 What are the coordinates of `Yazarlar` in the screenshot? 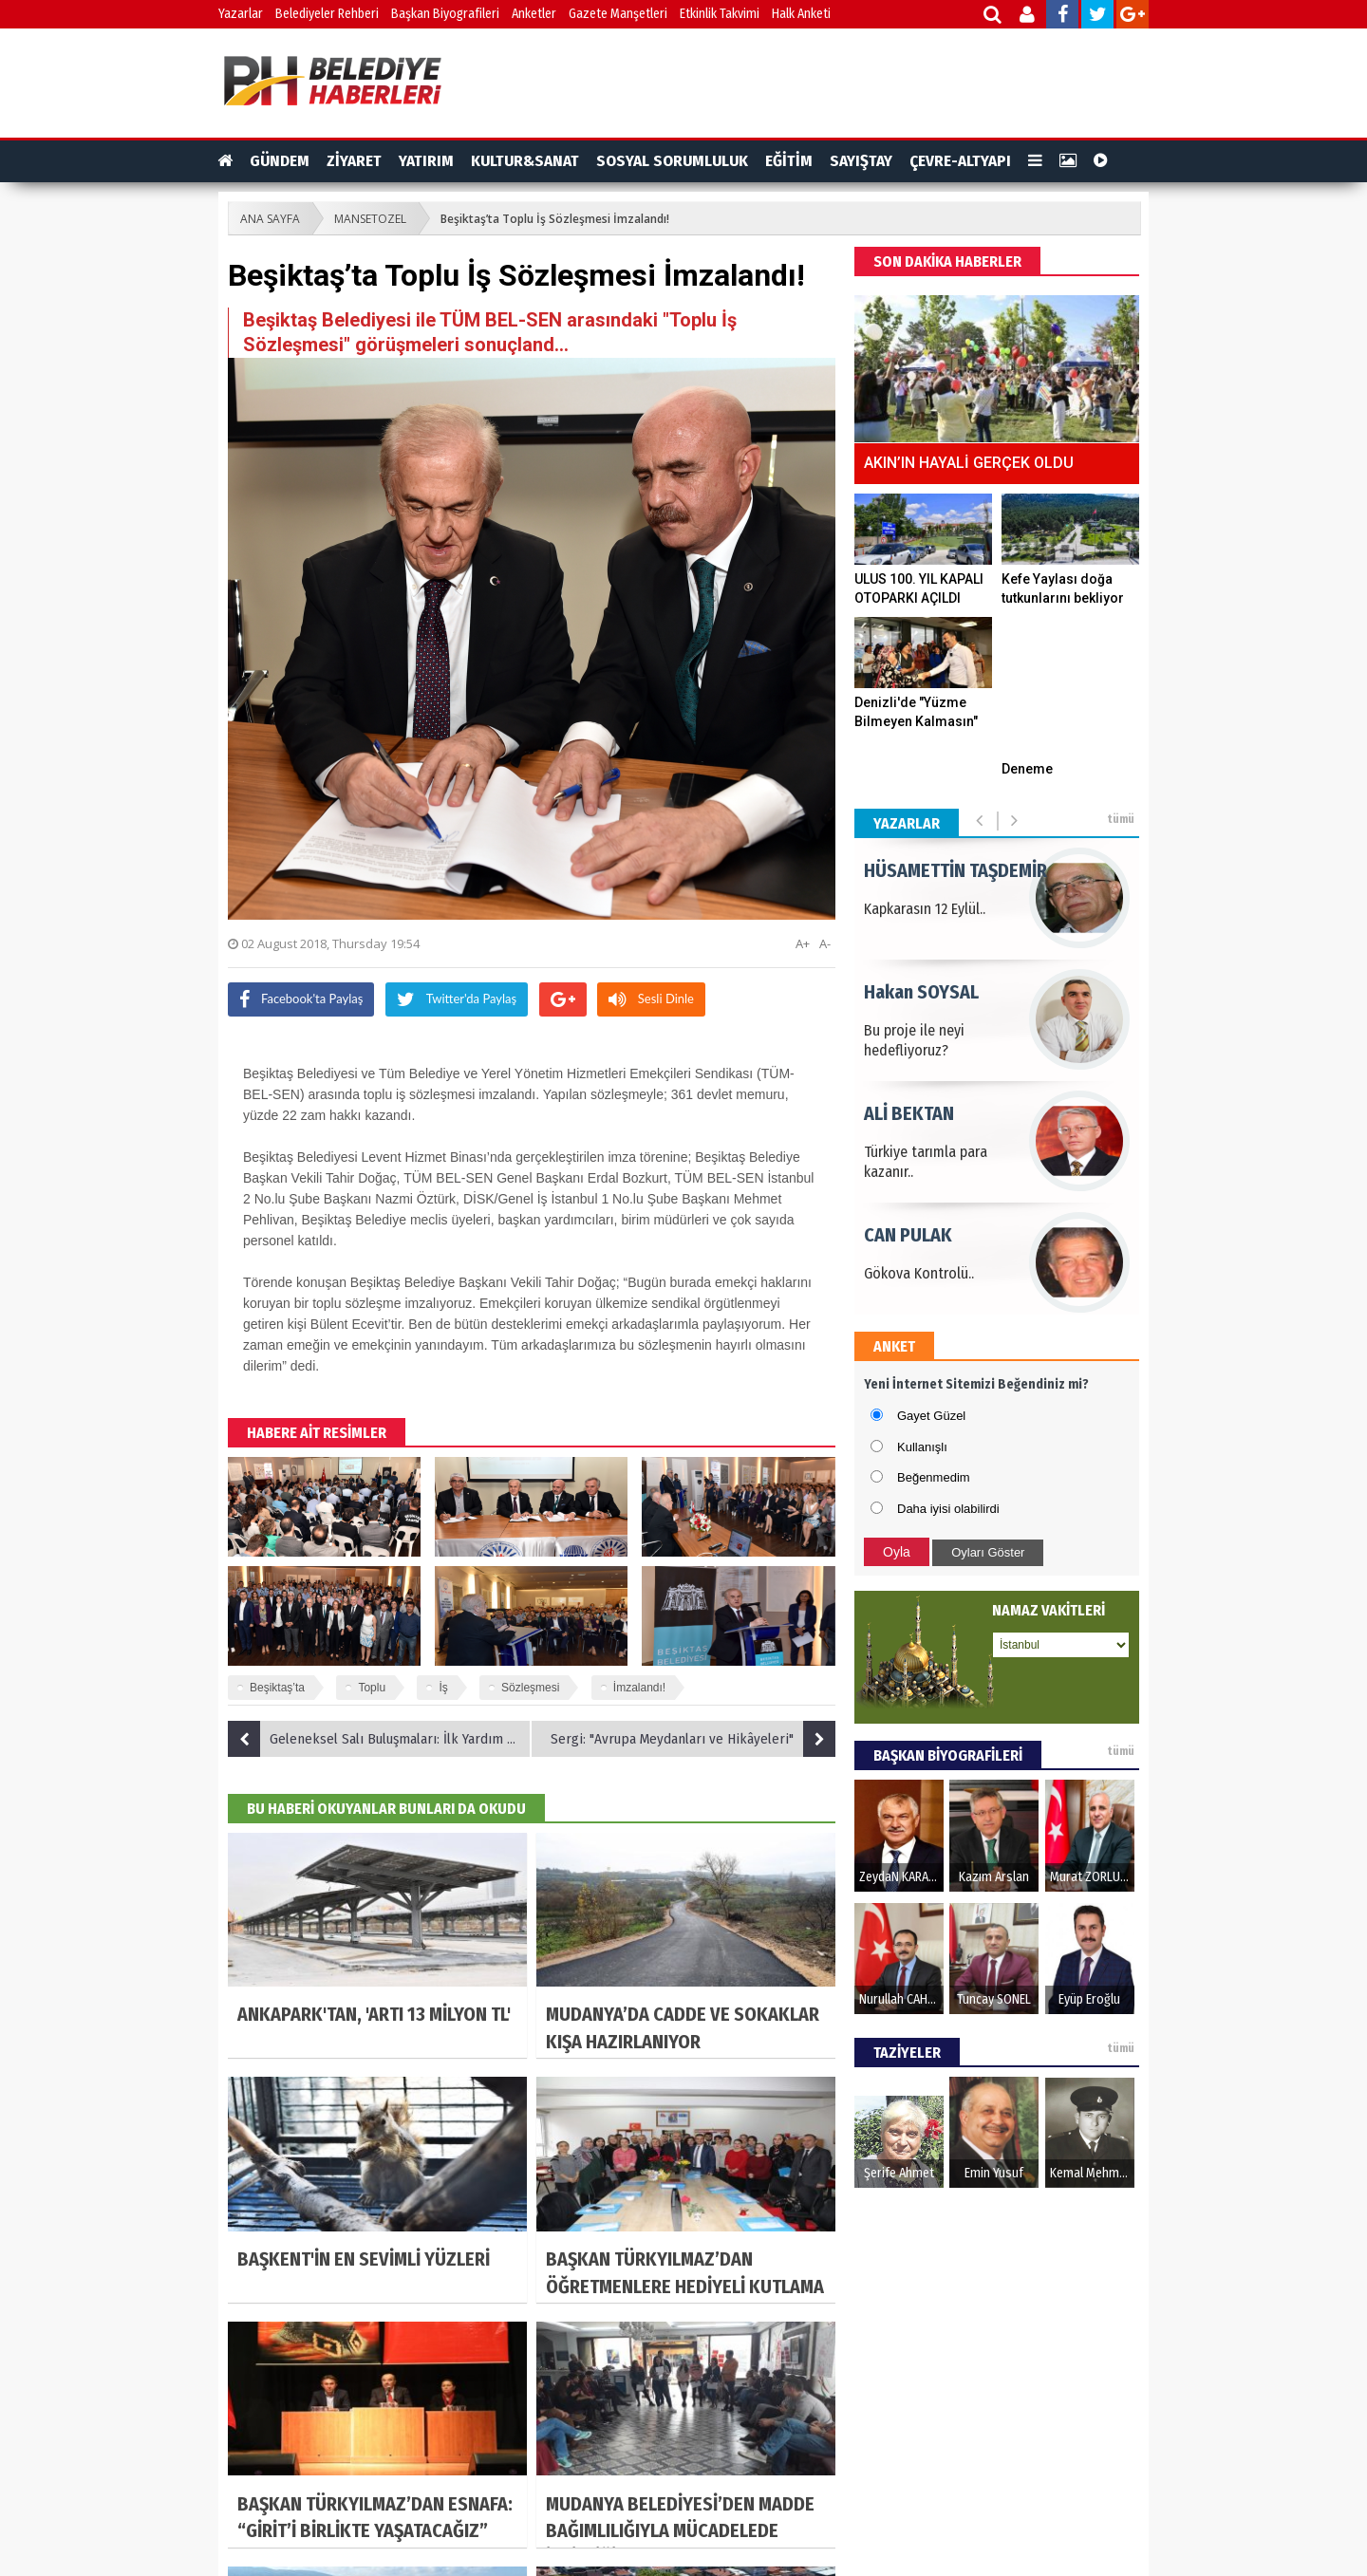 It's located at (240, 14).